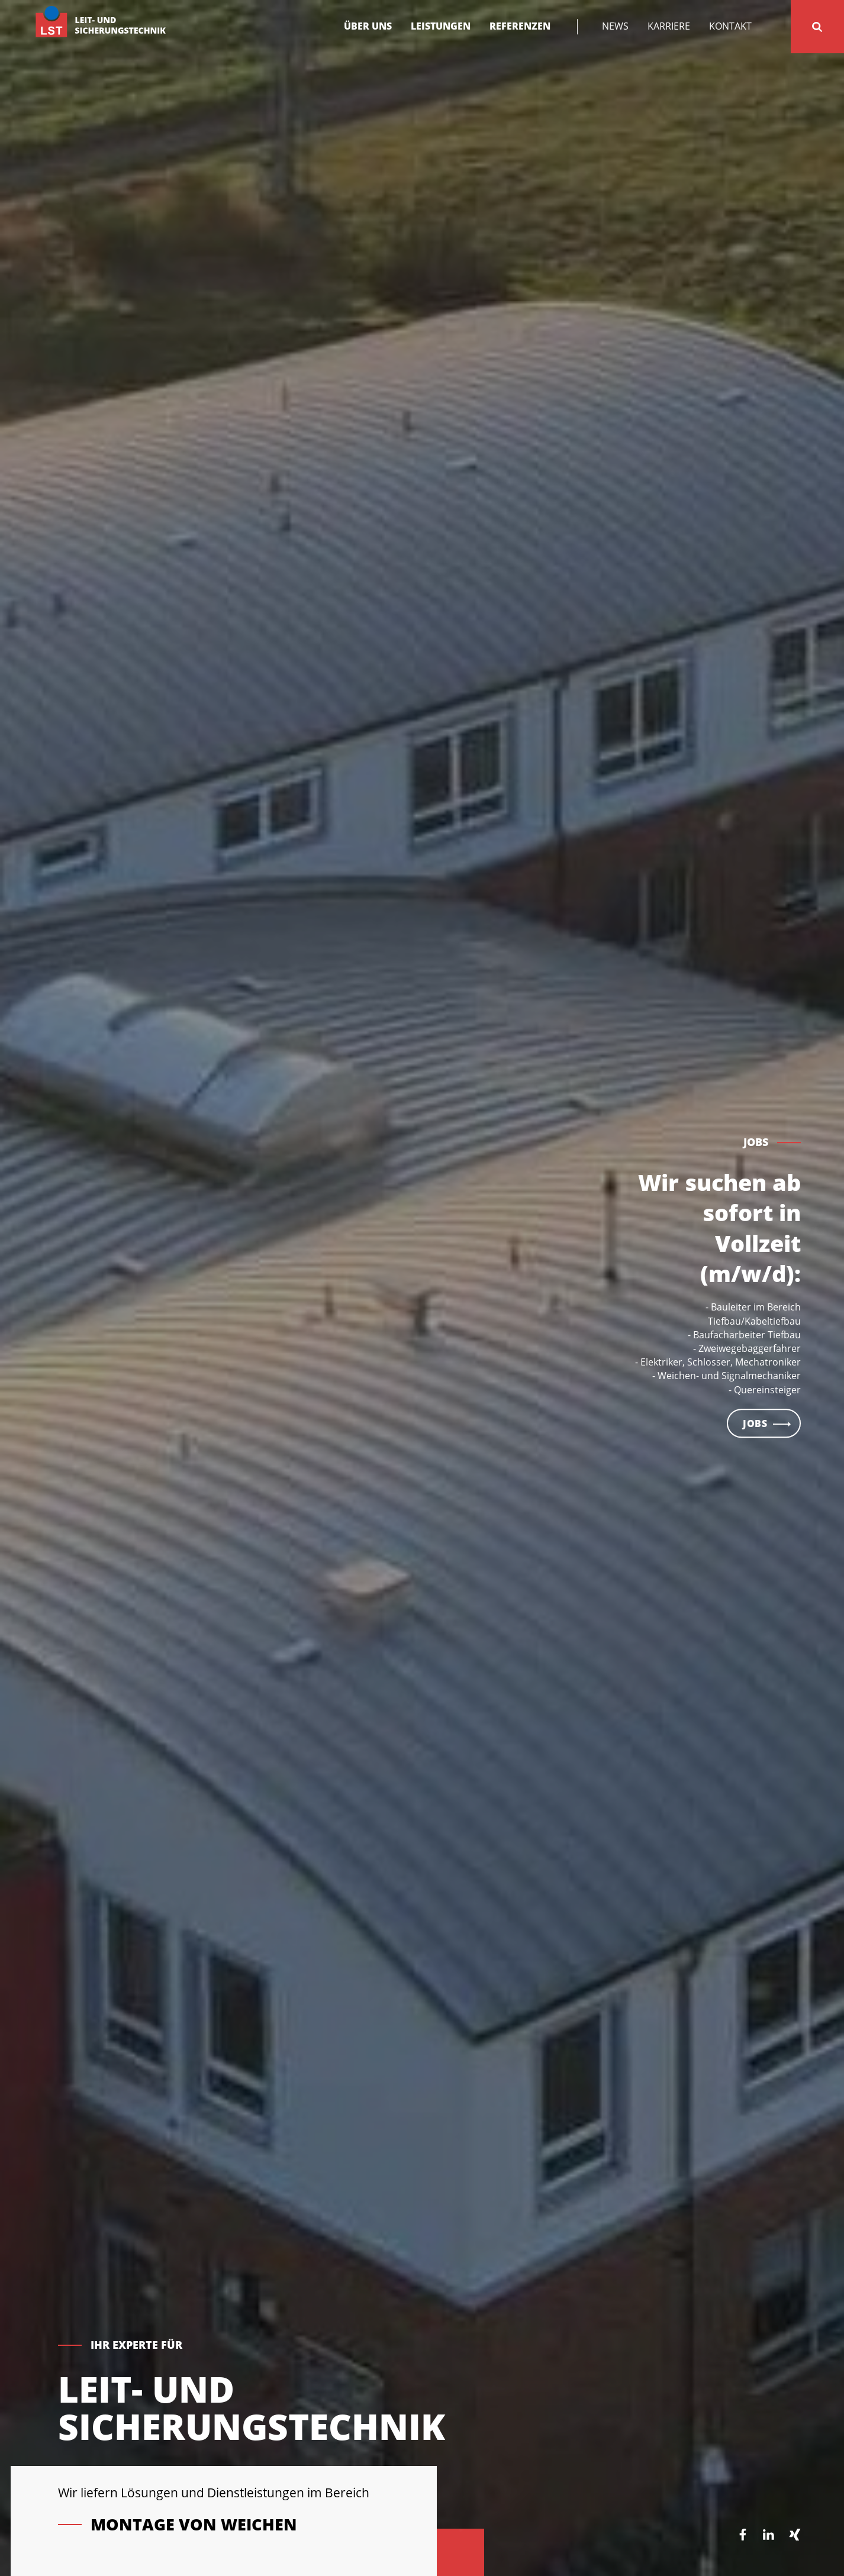 Image resolution: width=844 pixels, height=2576 pixels. What do you see at coordinates (519, 26) in the screenshot?
I see `Referenzen` at bounding box center [519, 26].